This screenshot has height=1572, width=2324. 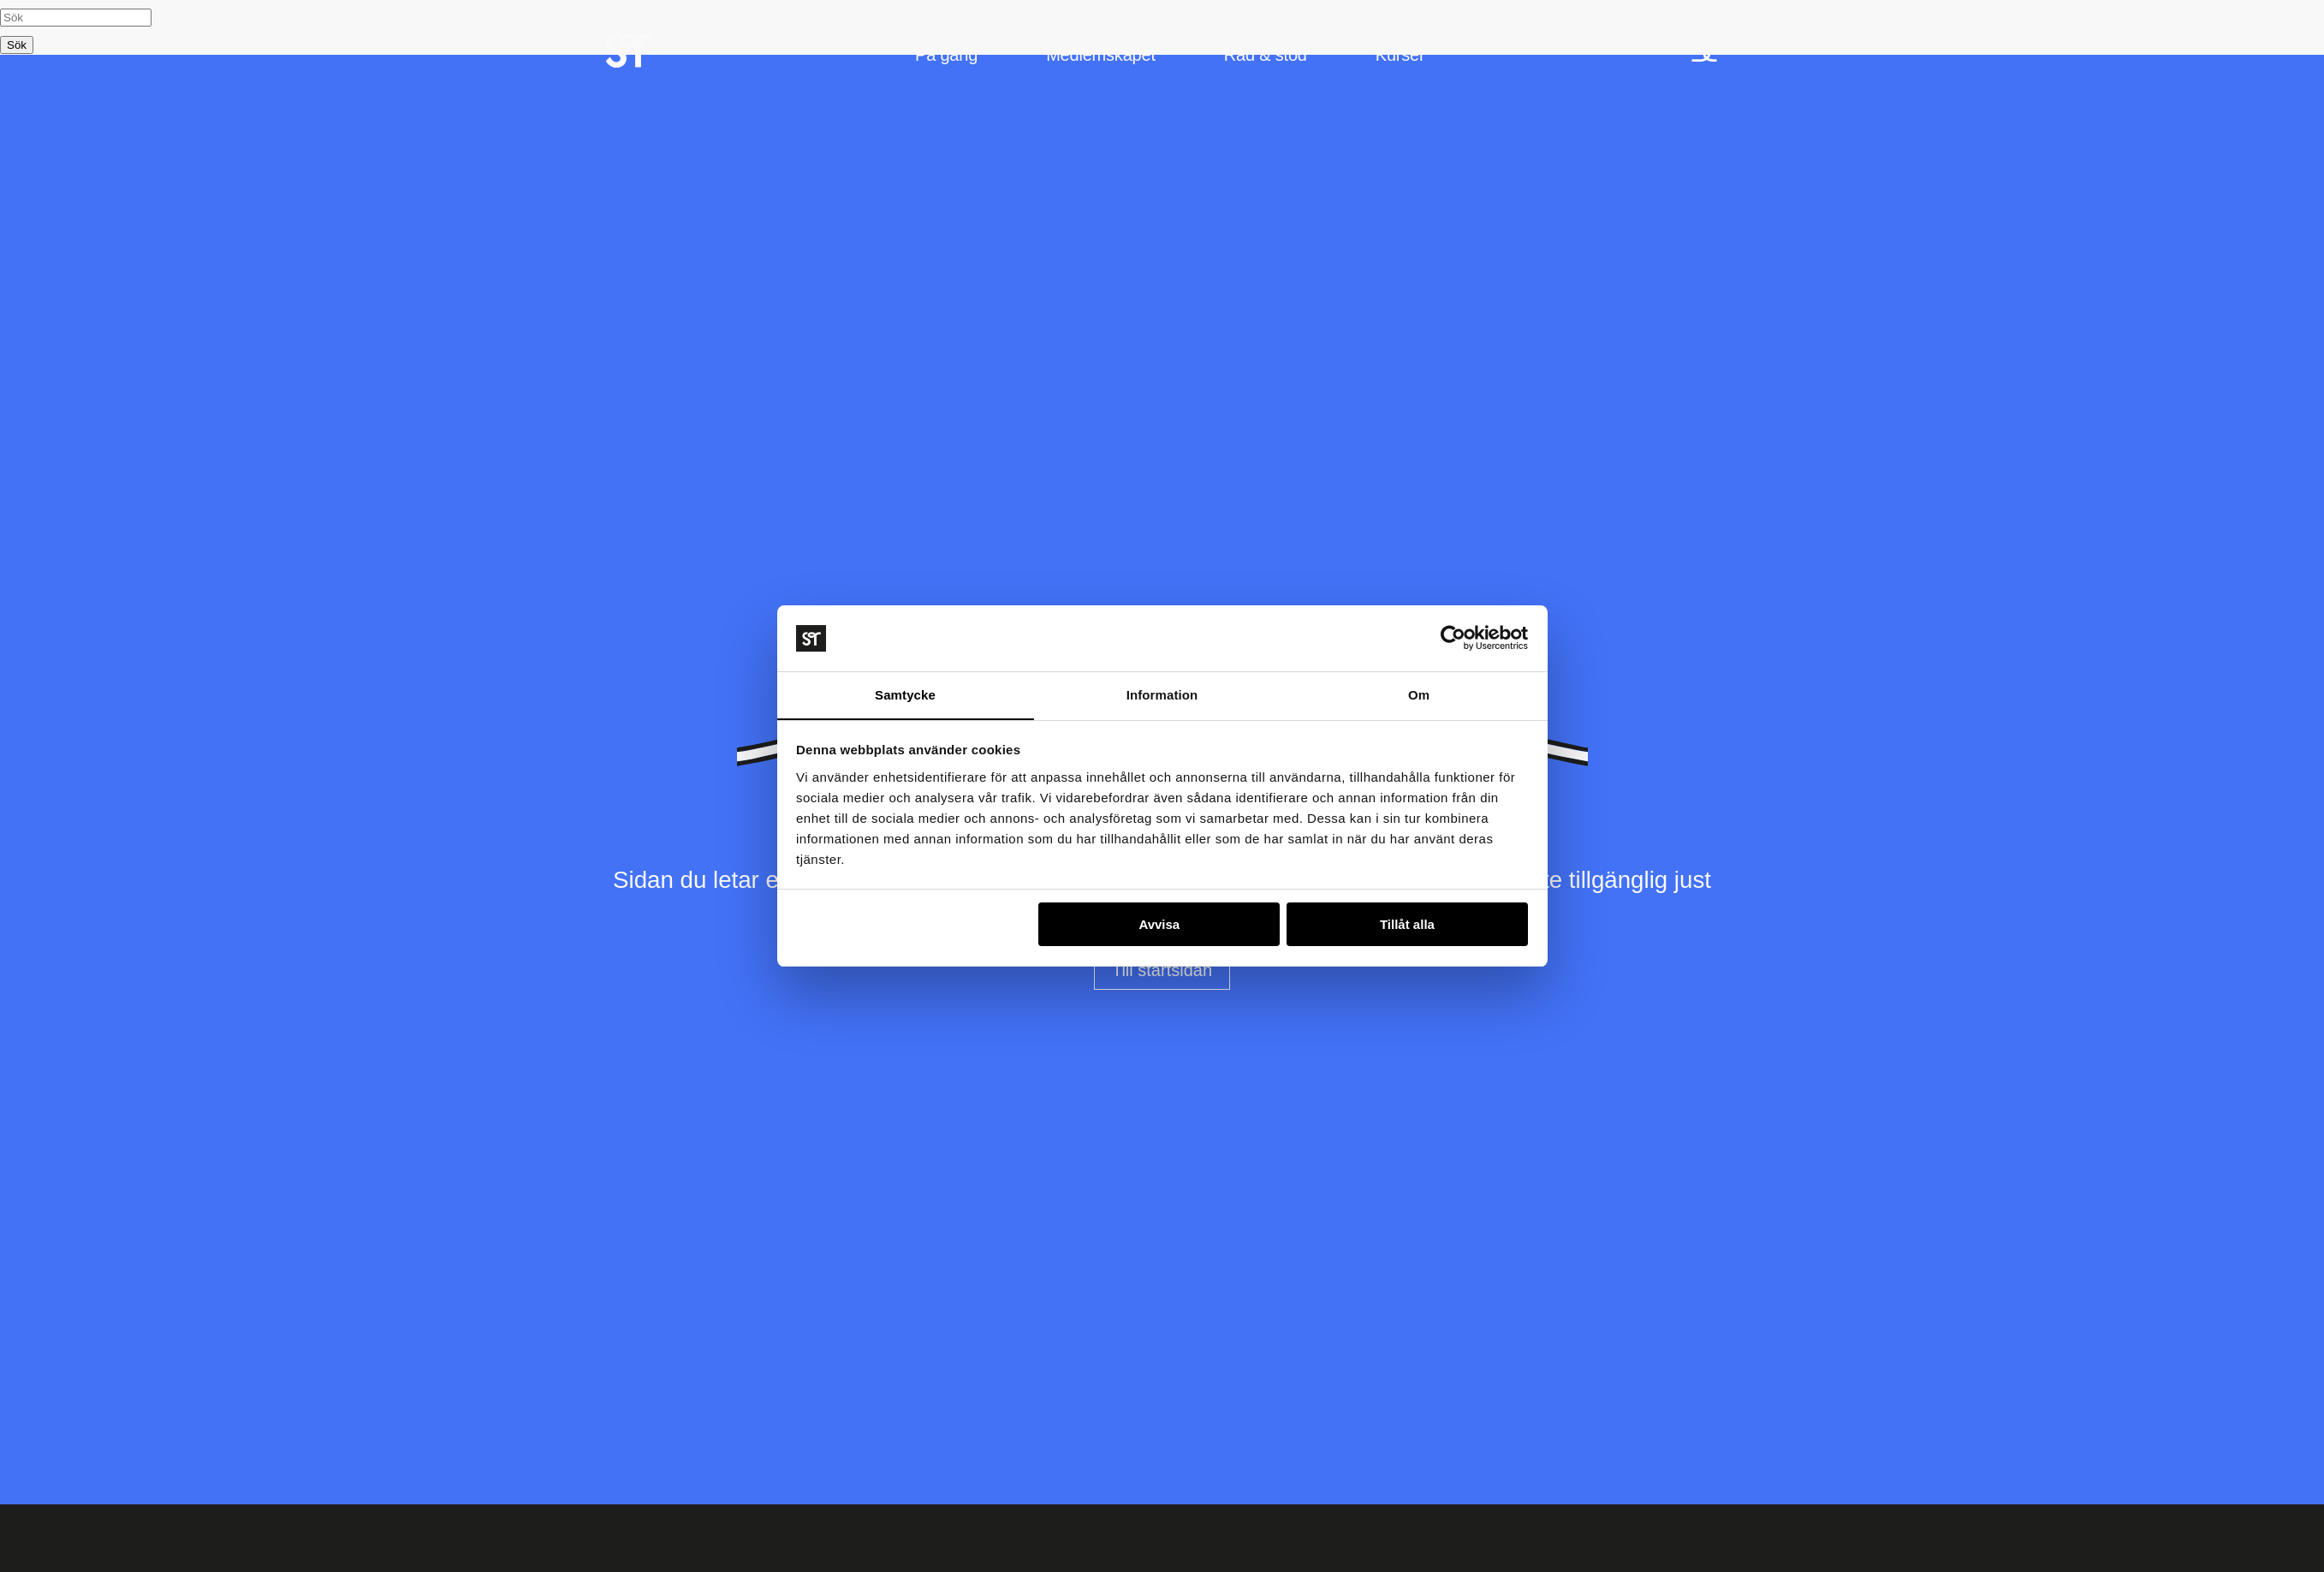 What do you see at coordinates (1418, 694) in the screenshot?
I see `Om [tab]` at bounding box center [1418, 694].